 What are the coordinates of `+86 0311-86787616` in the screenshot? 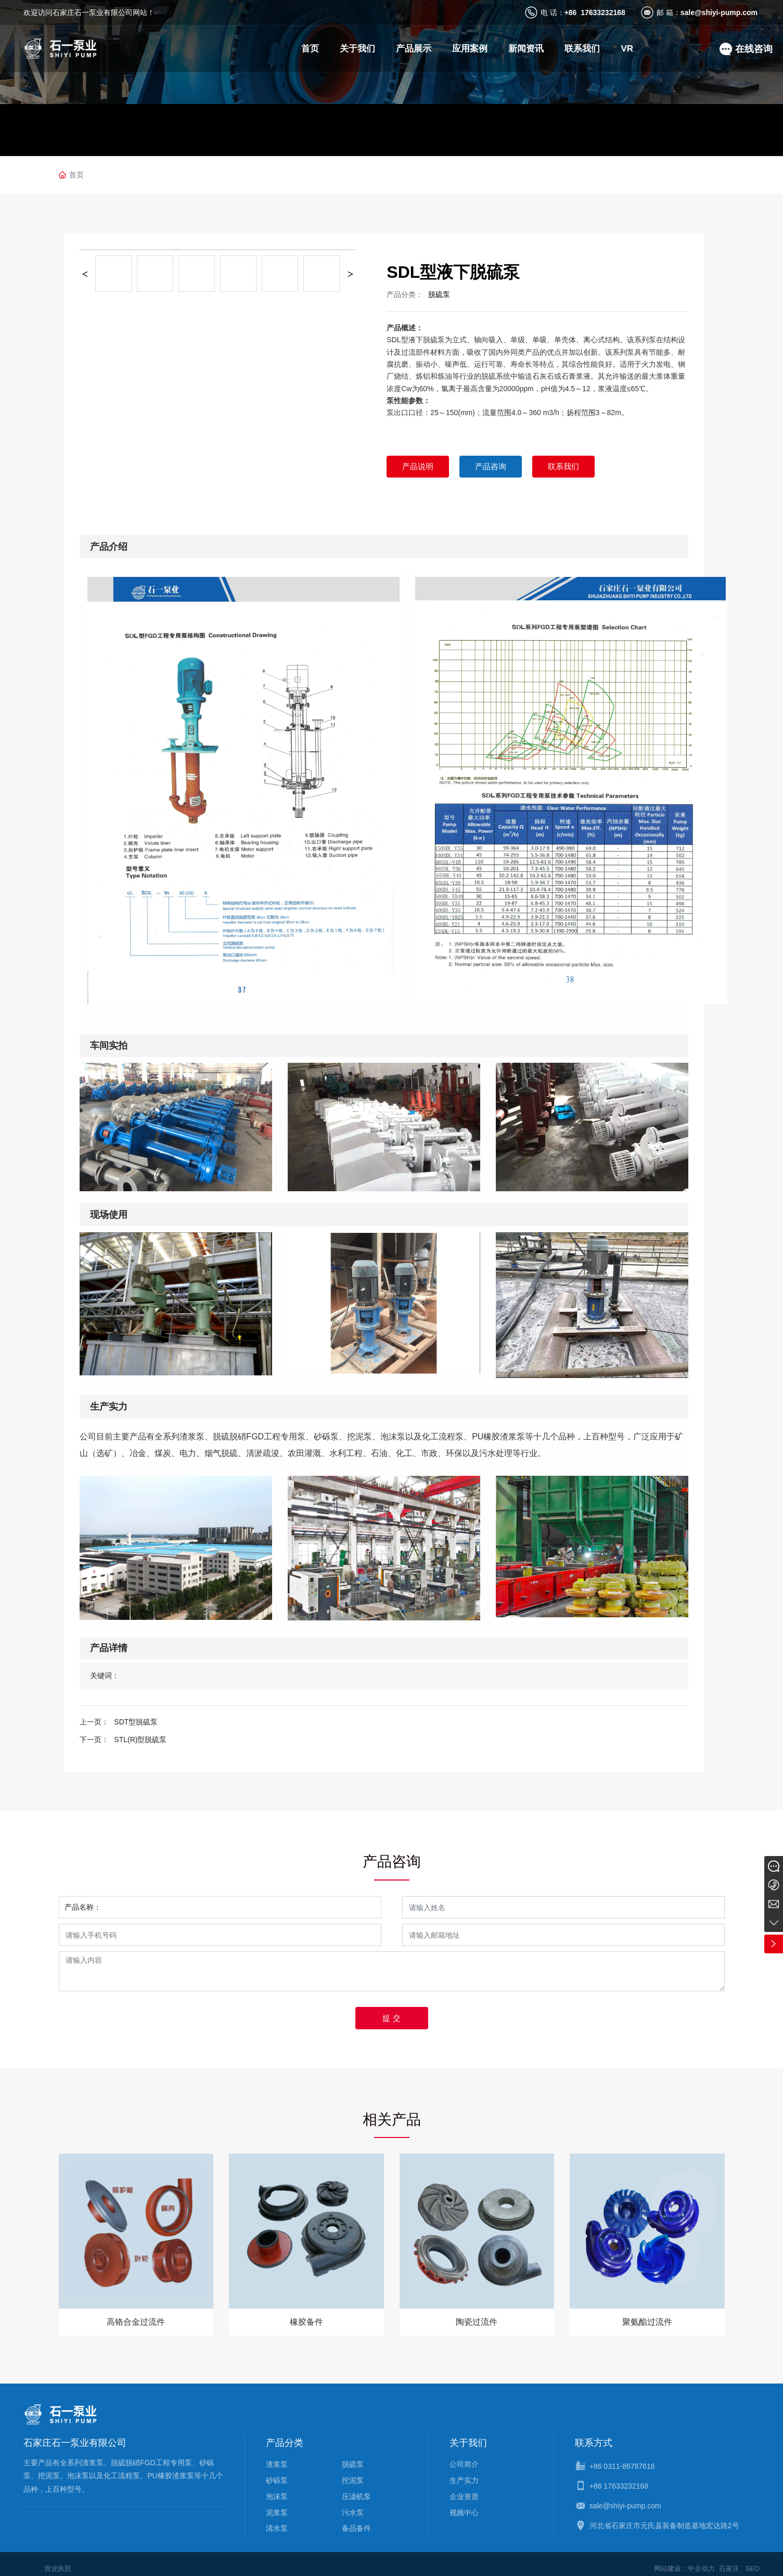 It's located at (622, 2457).